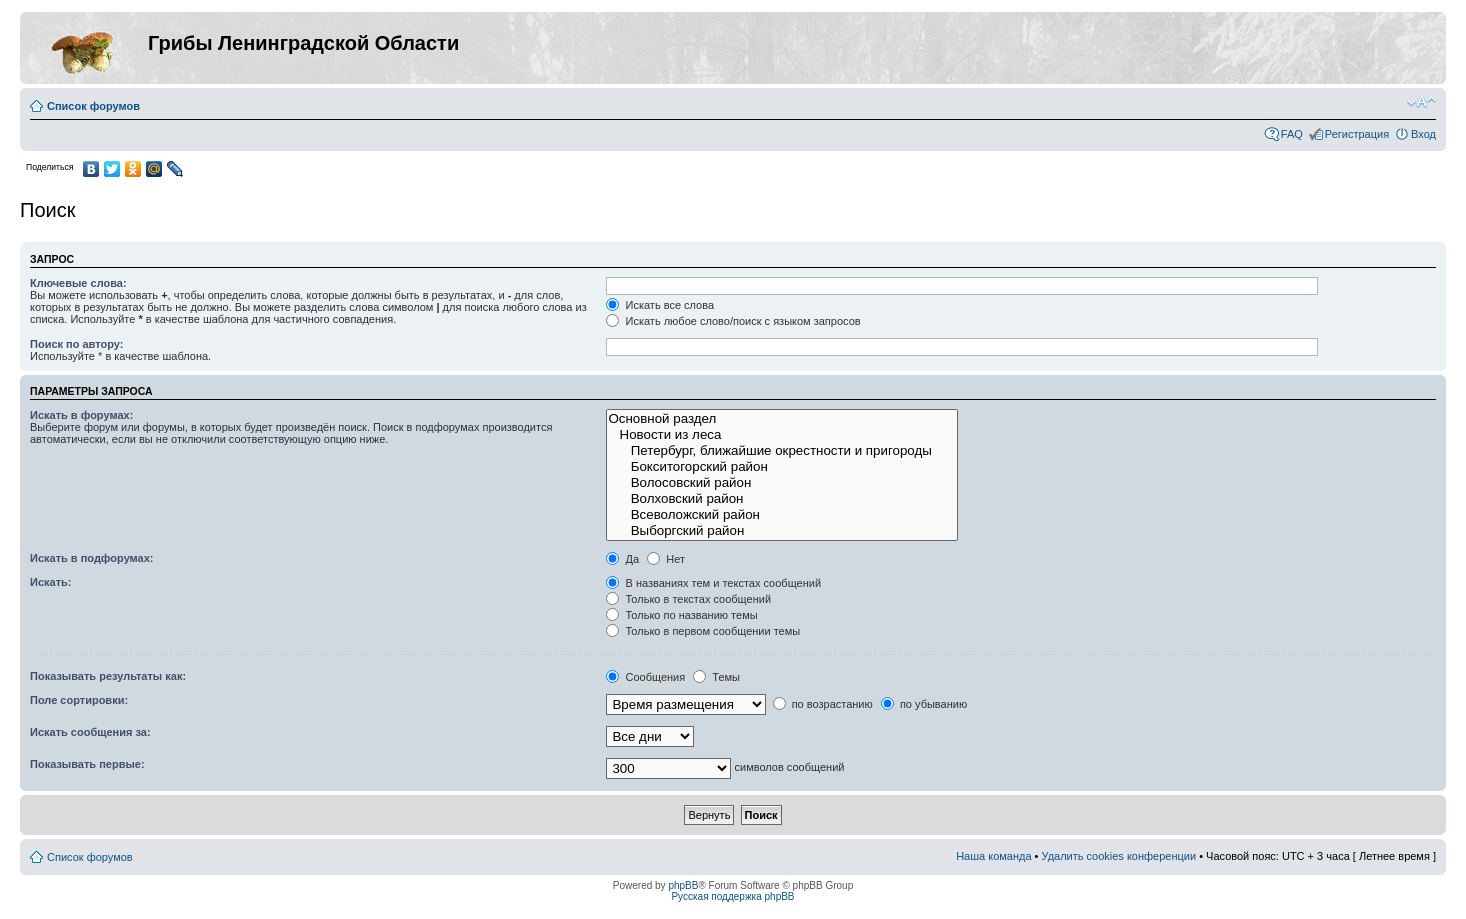  What do you see at coordinates (81, 415) in the screenshot?
I see `Искать в форумах:` at bounding box center [81, 415].